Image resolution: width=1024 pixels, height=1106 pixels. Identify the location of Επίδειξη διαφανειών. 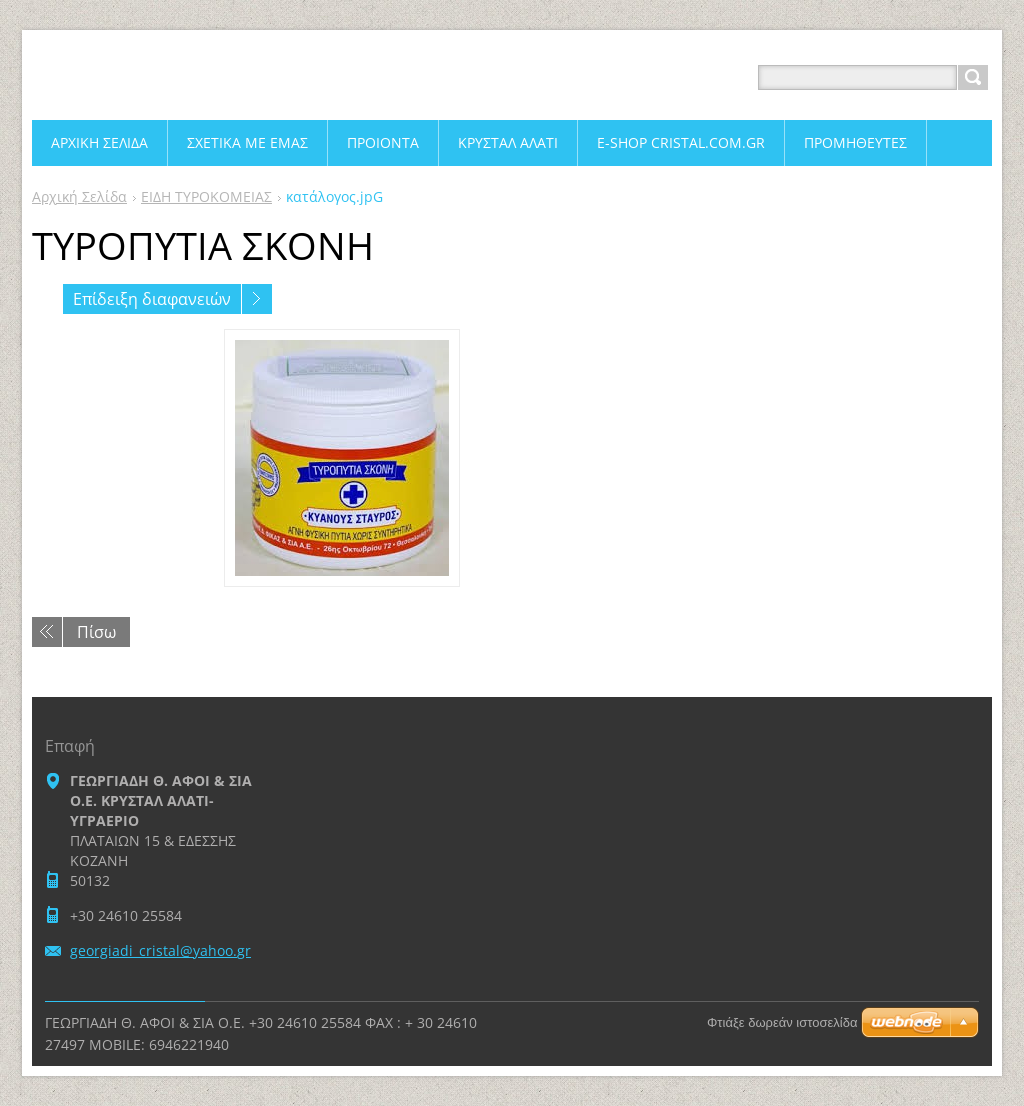
(152, 299).